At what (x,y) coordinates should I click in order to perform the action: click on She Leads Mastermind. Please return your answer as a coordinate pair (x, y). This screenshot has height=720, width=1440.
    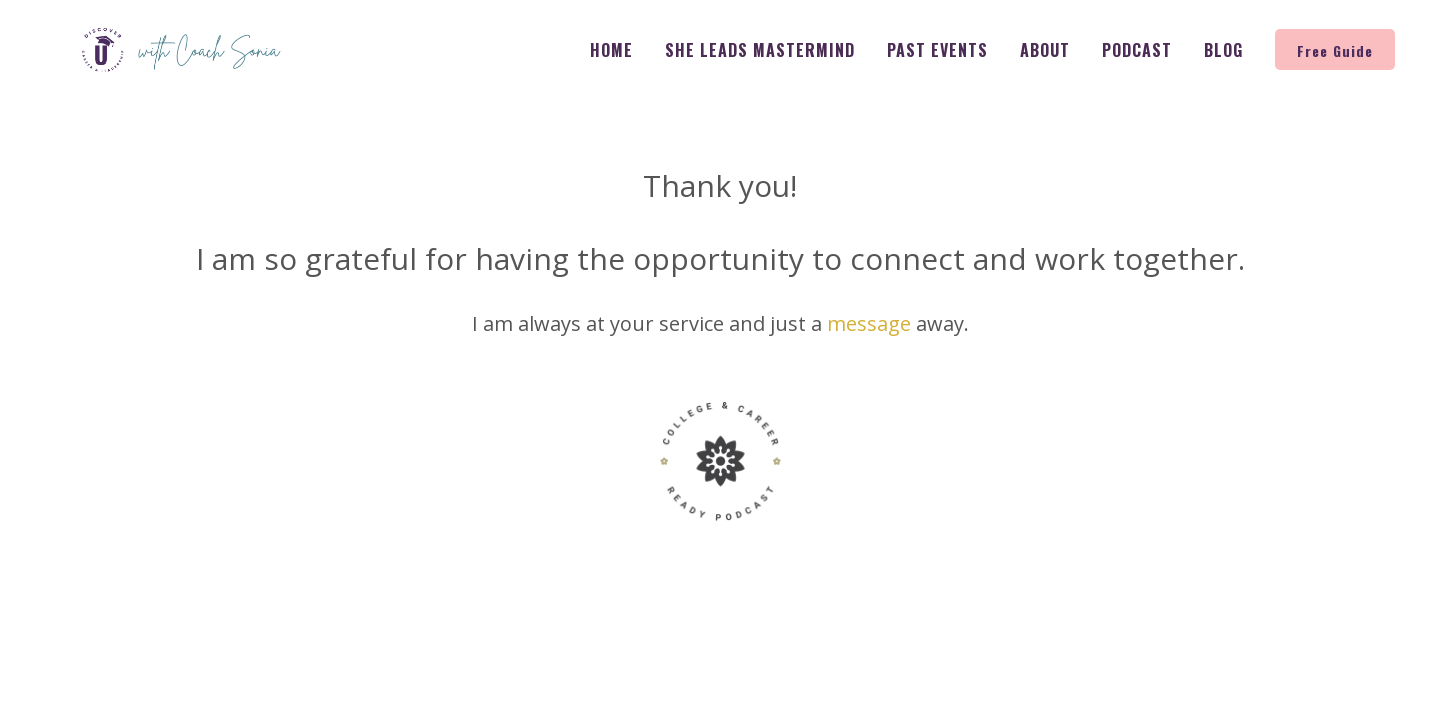
    Looking at the image, I should click on (760, 50).